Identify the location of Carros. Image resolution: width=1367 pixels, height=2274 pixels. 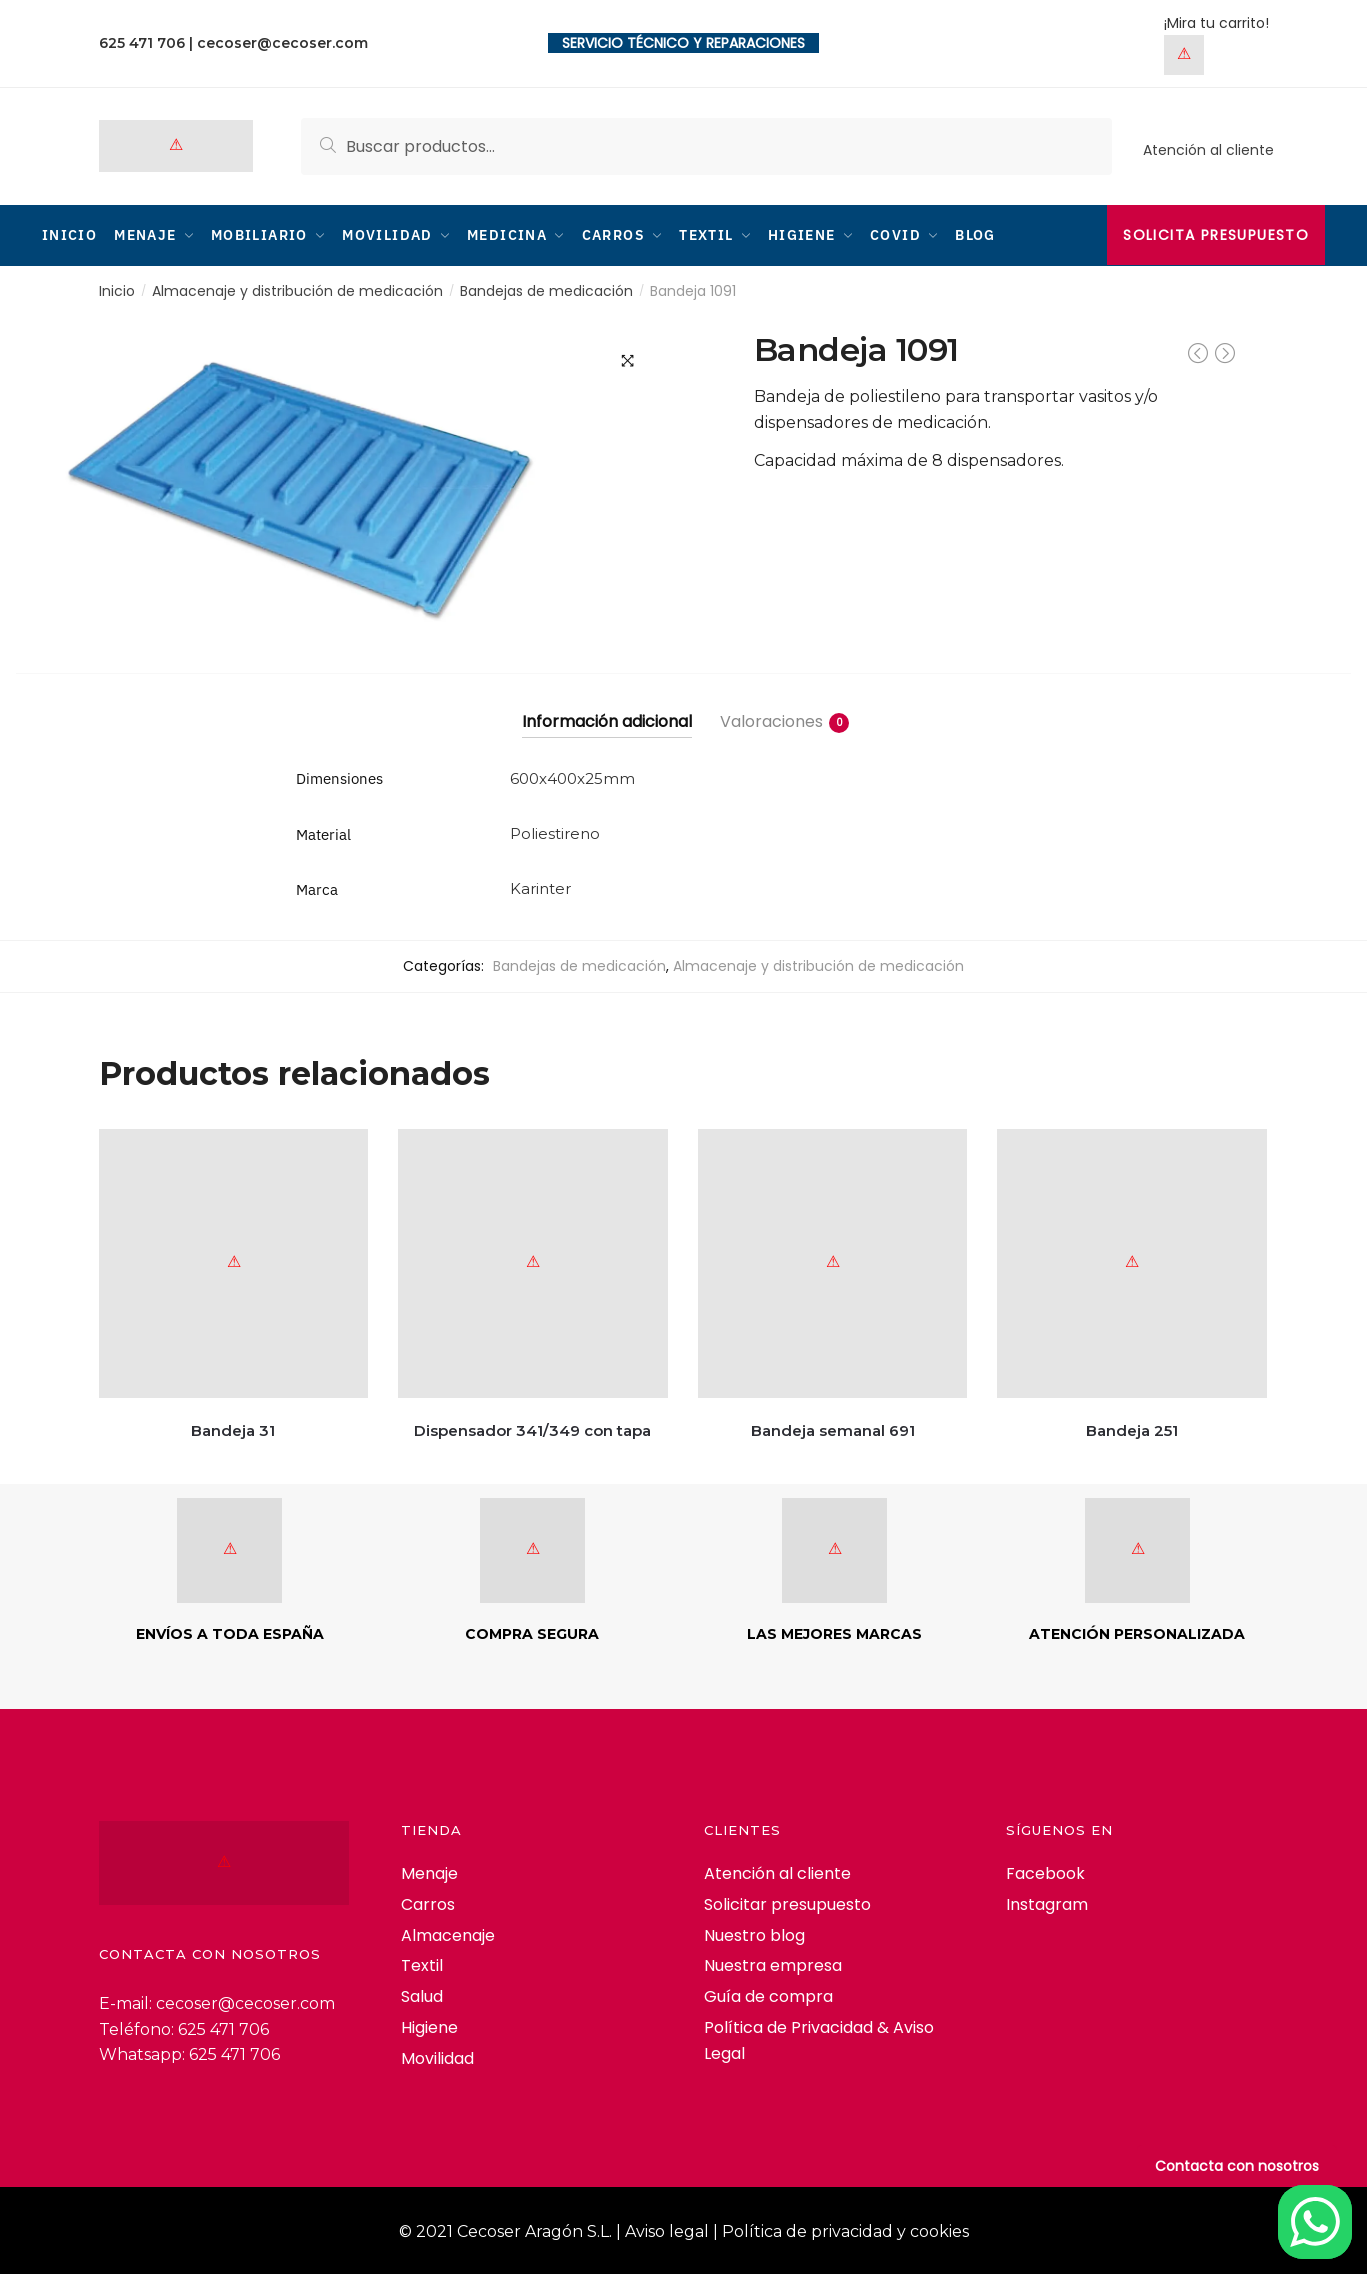
(428, 1902).